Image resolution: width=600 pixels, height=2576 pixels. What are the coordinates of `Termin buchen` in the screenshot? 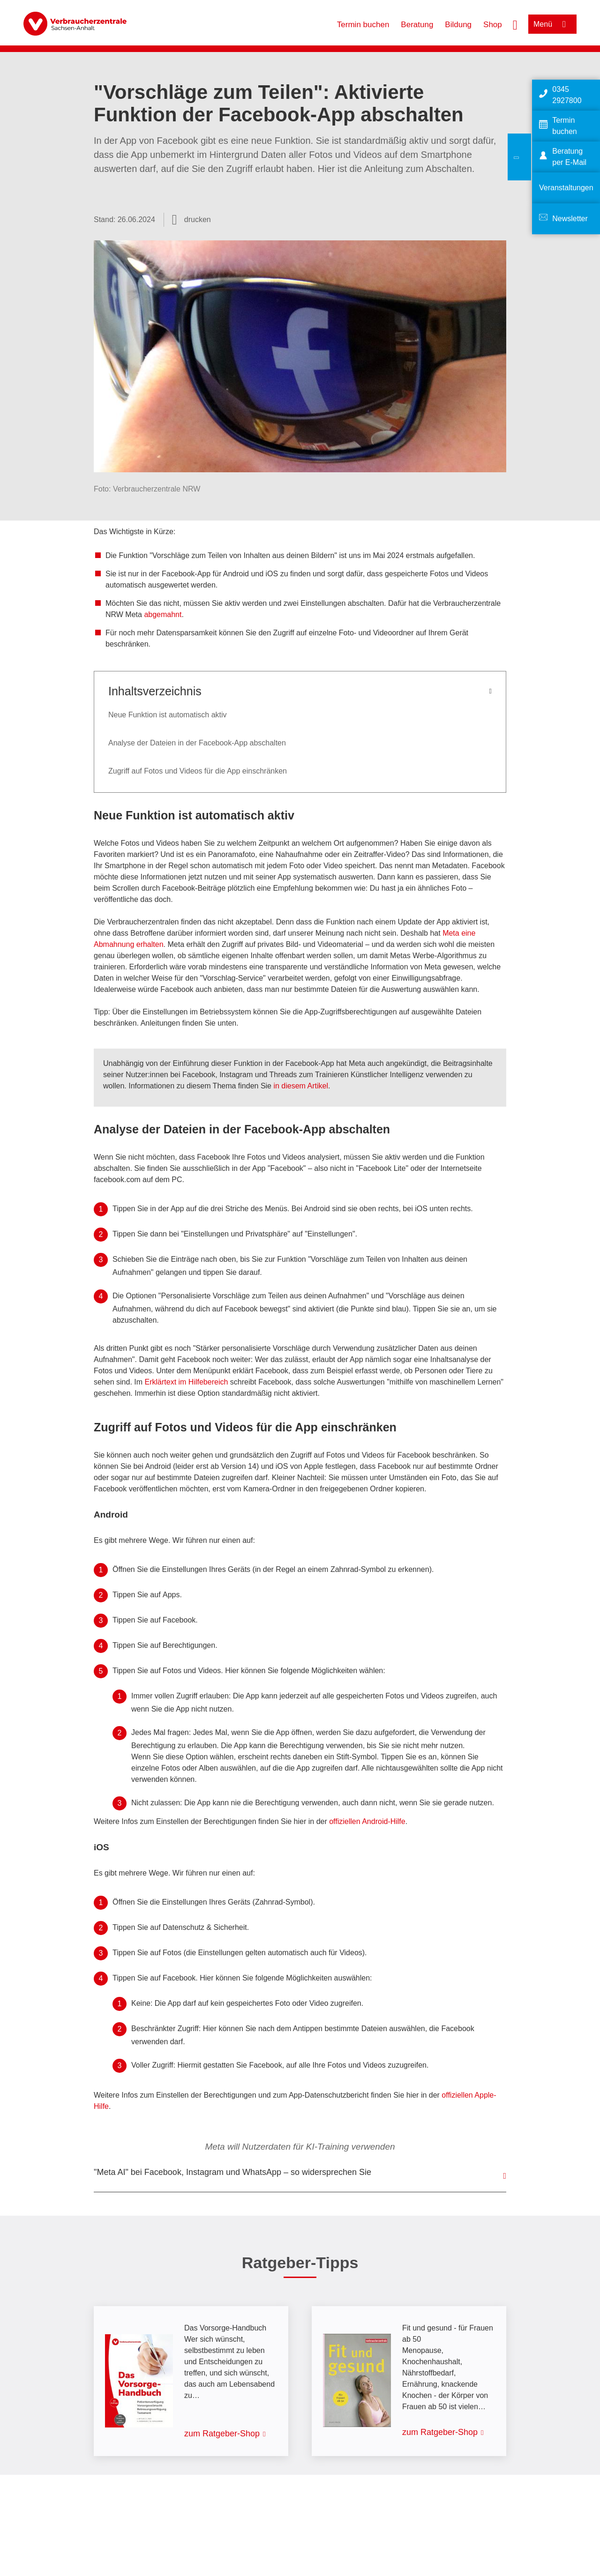 It's located at (363, 24).